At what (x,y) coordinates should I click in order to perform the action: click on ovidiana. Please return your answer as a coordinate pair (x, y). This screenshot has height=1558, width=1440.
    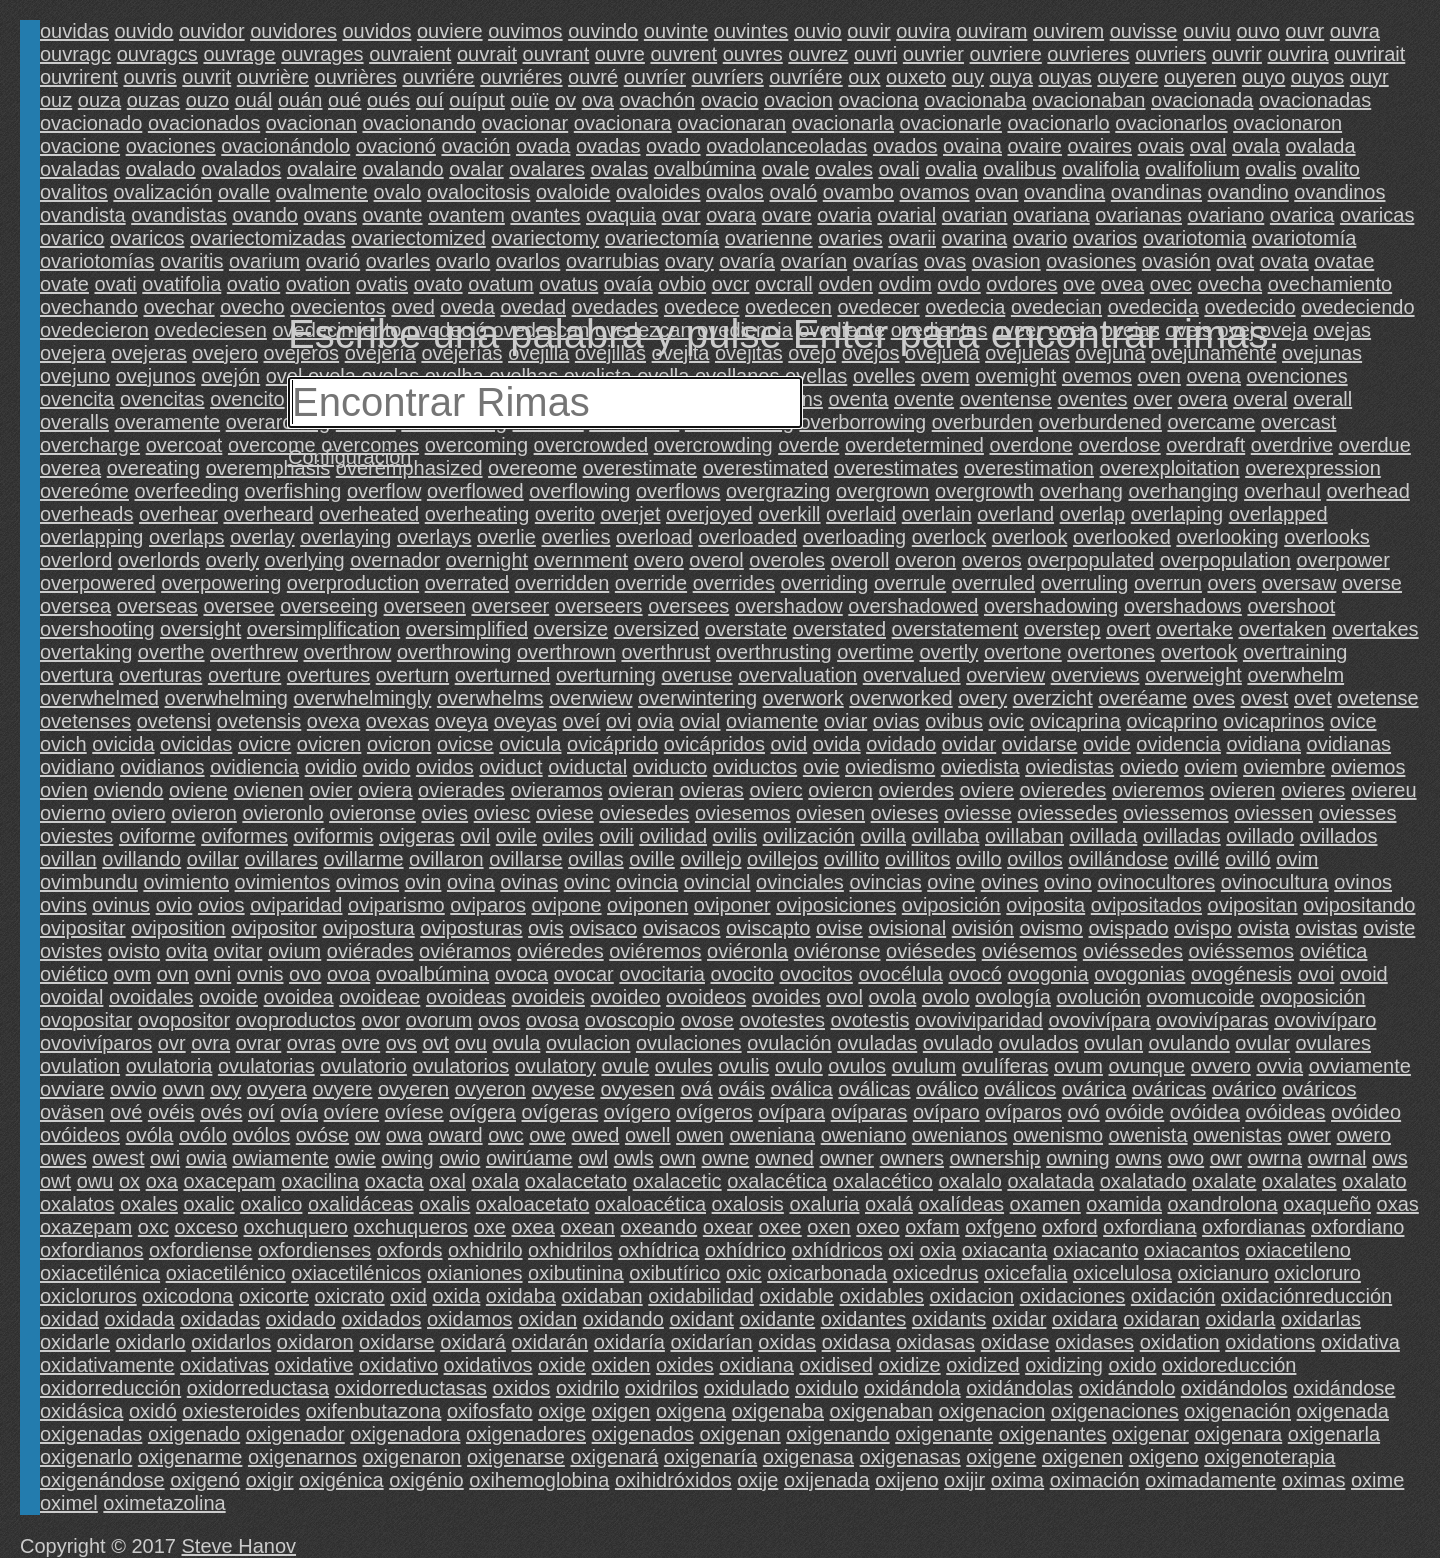
    Looking at the image, I should click on (1263, 744).